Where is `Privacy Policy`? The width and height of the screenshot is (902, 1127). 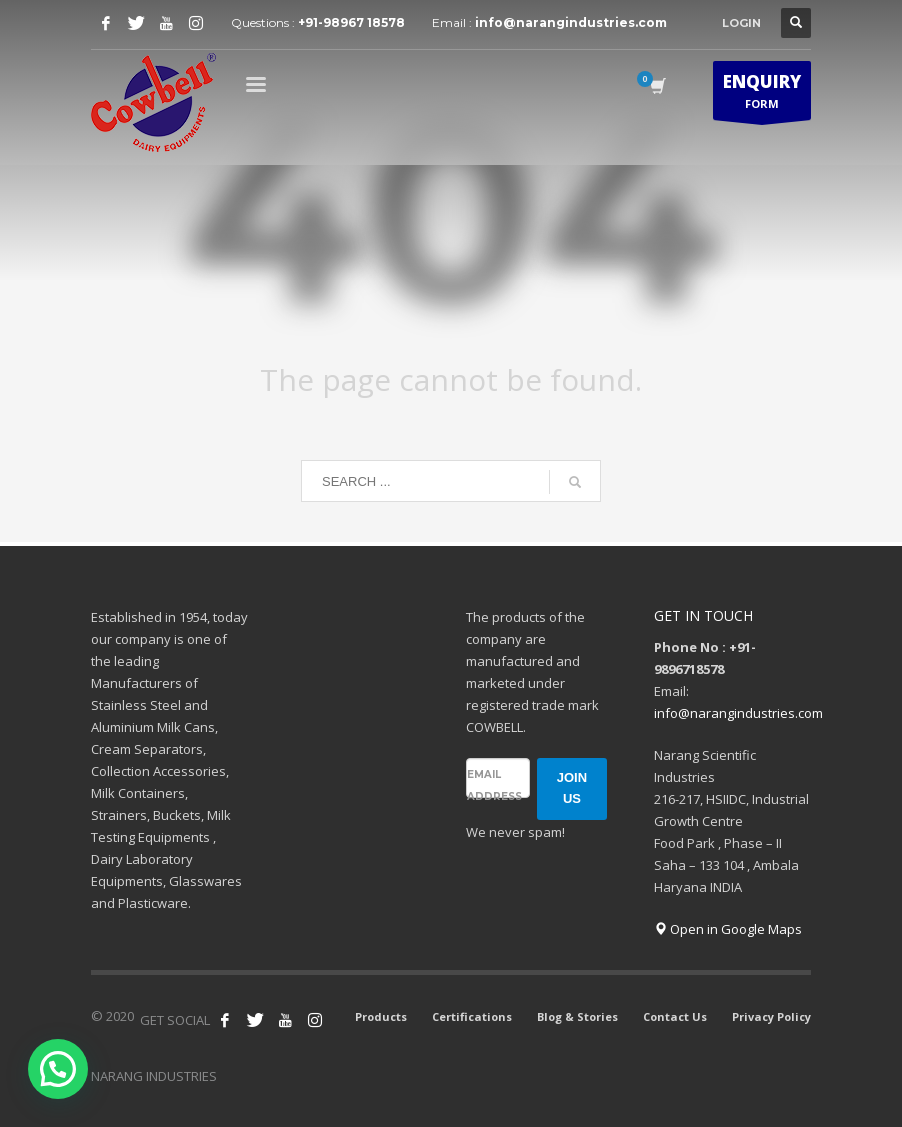
Privacy Policy is located at coordinates (771, 1016).